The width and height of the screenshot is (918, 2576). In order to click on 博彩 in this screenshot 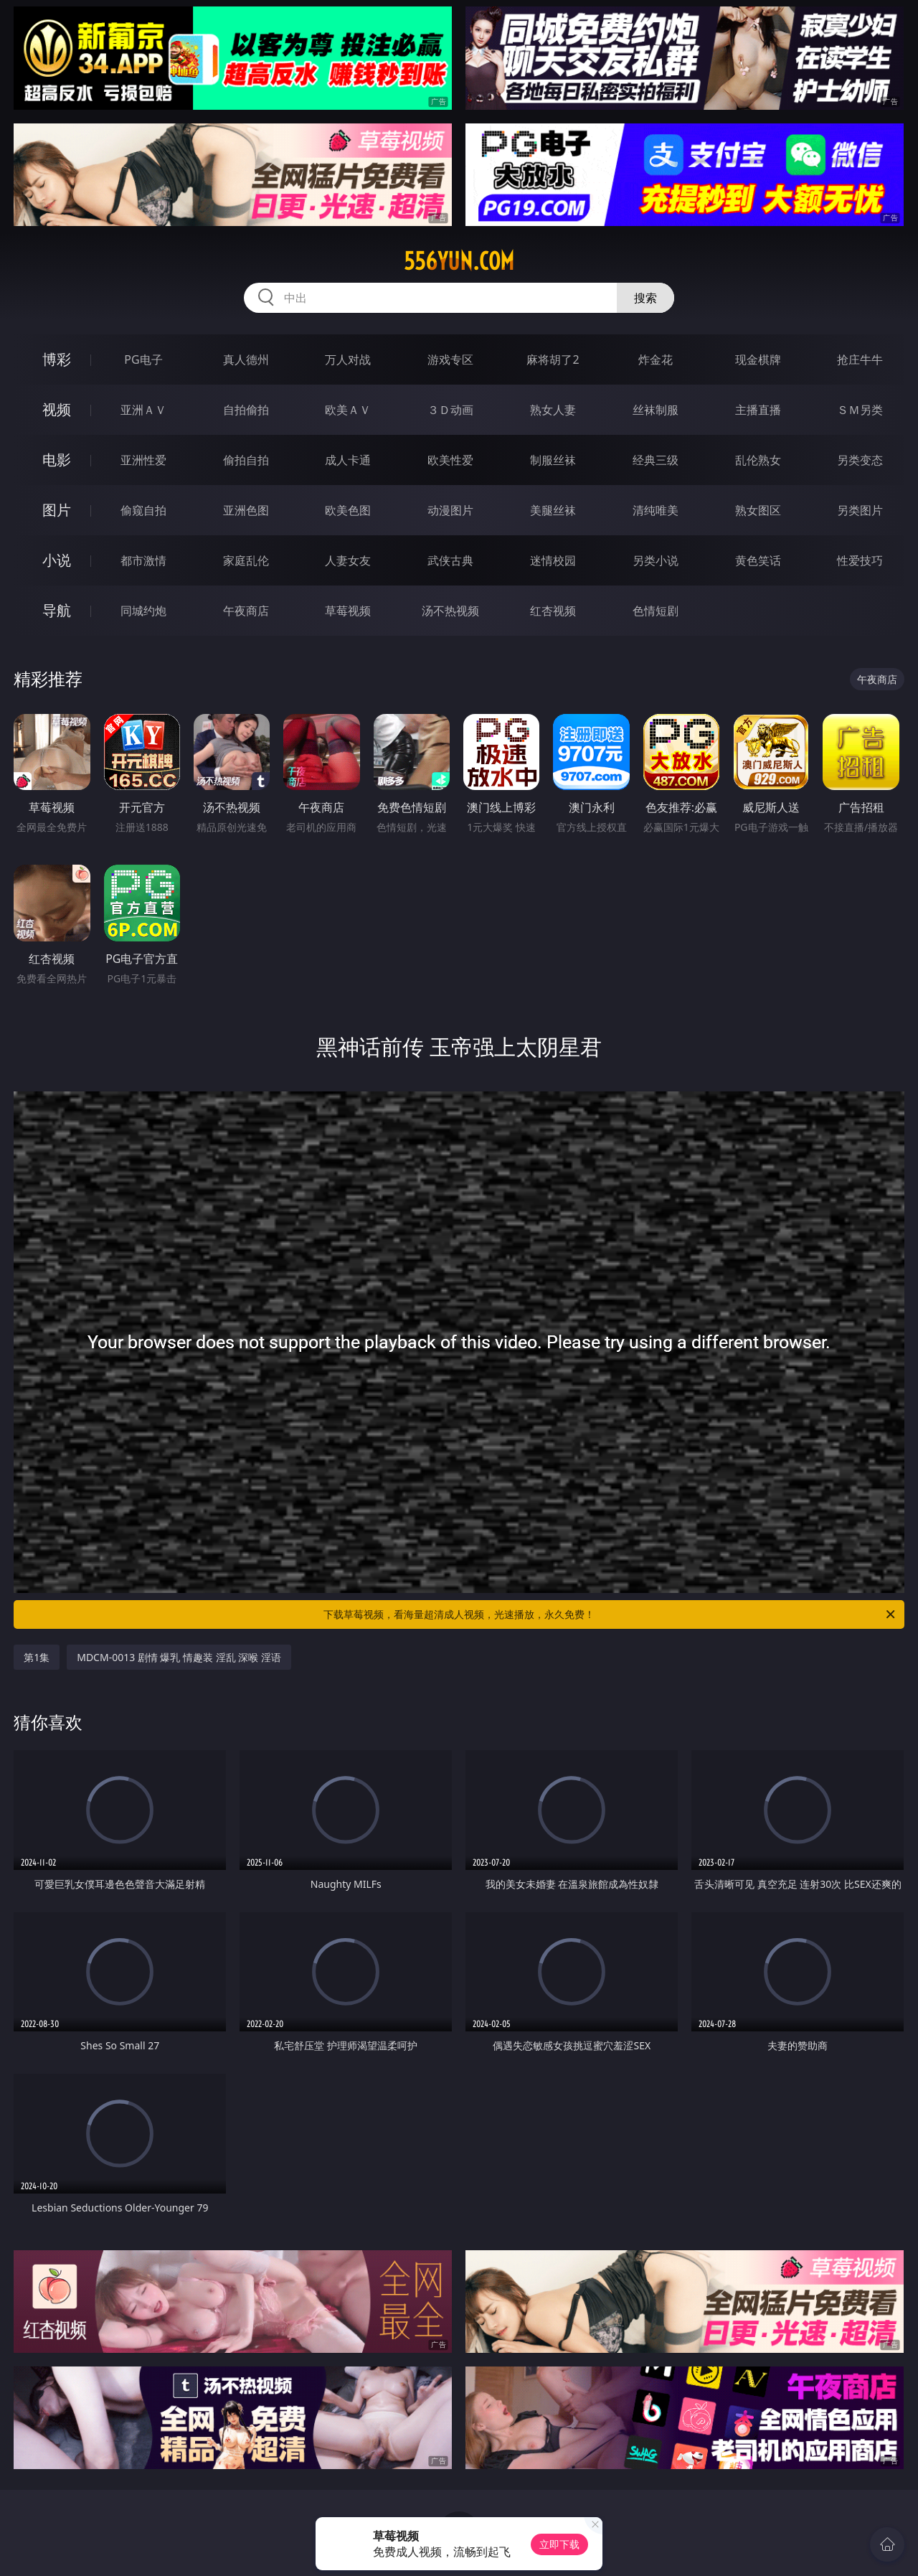, I will do `click(56, 359)`.